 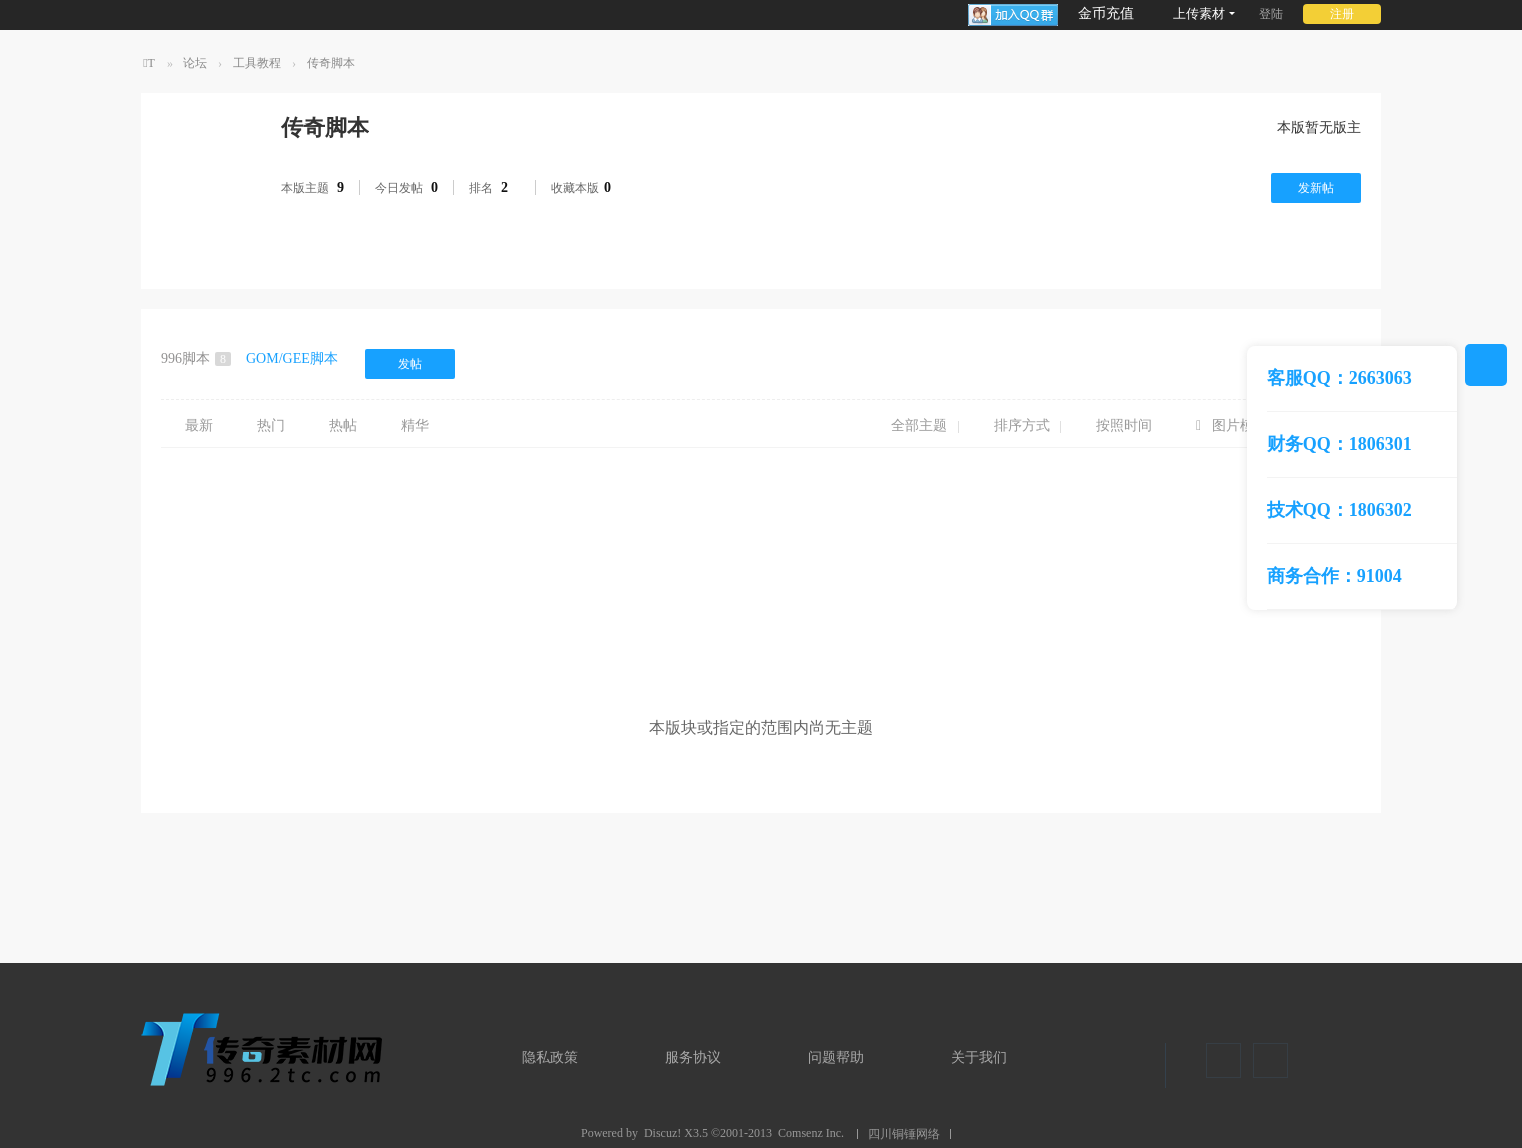 What do you see at coordinates (1342, 14) in the screenshot?
I see `注册` at bounding box center [1342, 14].